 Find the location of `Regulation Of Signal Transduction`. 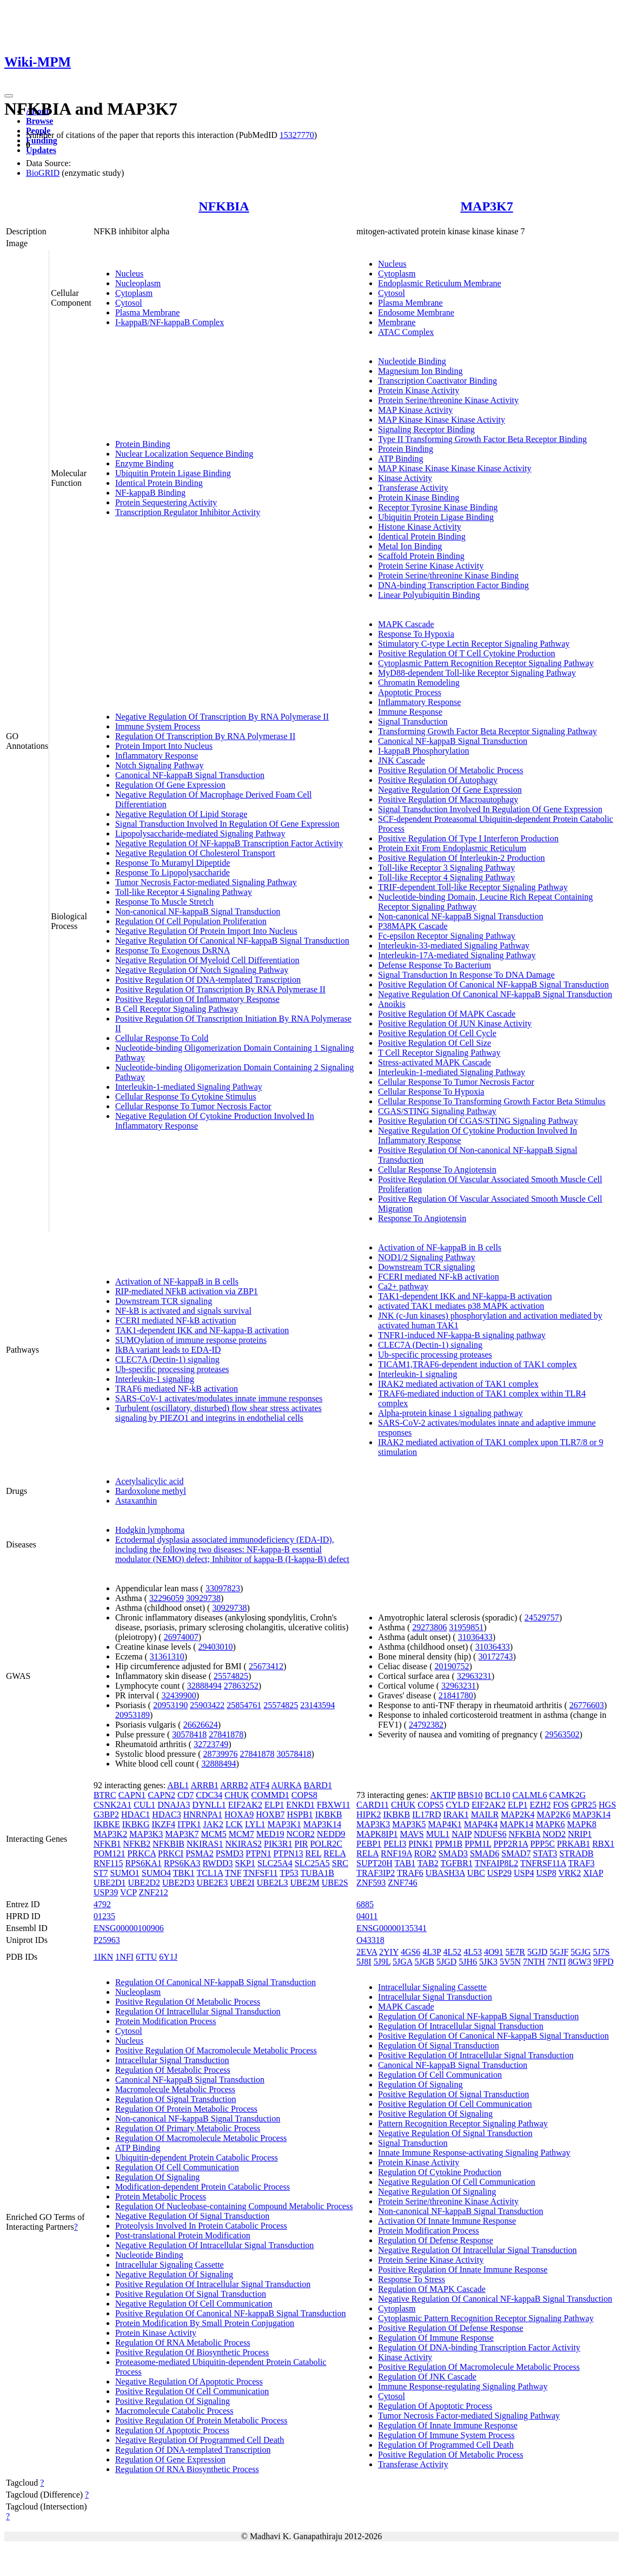

Regulation Of Signal Transduction is located at coordinates (175, 2099).